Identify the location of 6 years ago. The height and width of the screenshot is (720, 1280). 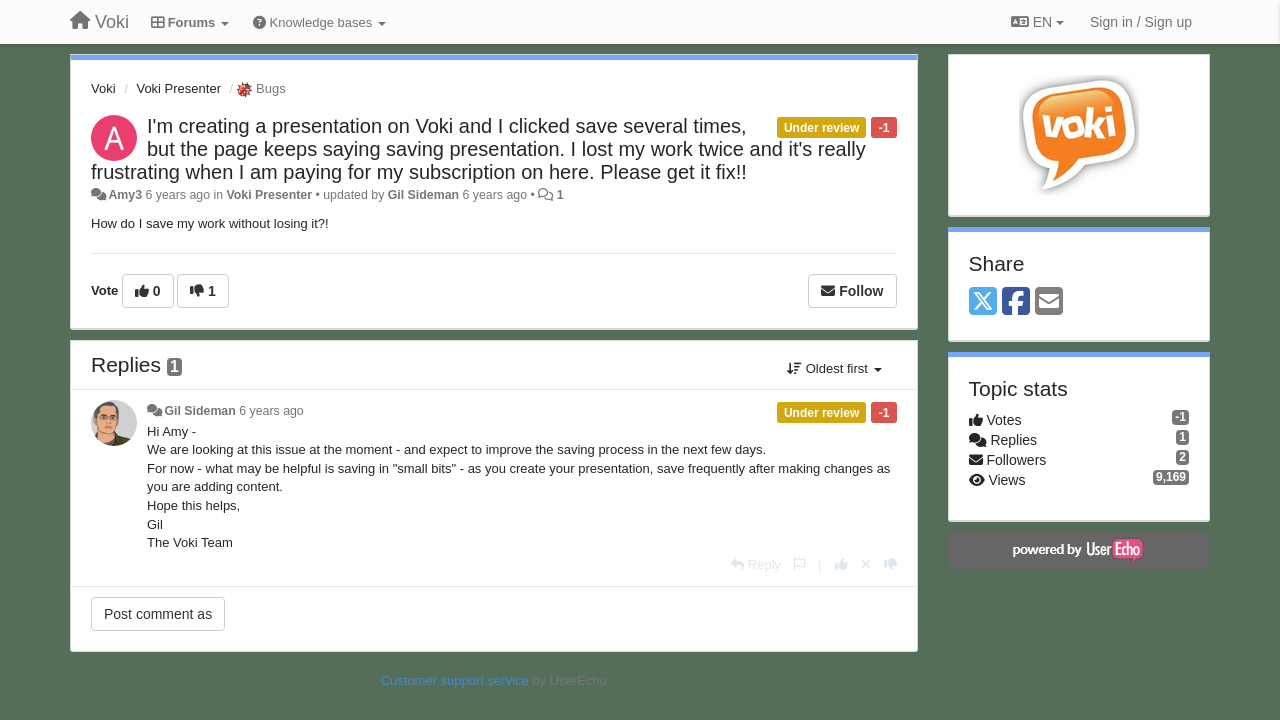
(271, 411).